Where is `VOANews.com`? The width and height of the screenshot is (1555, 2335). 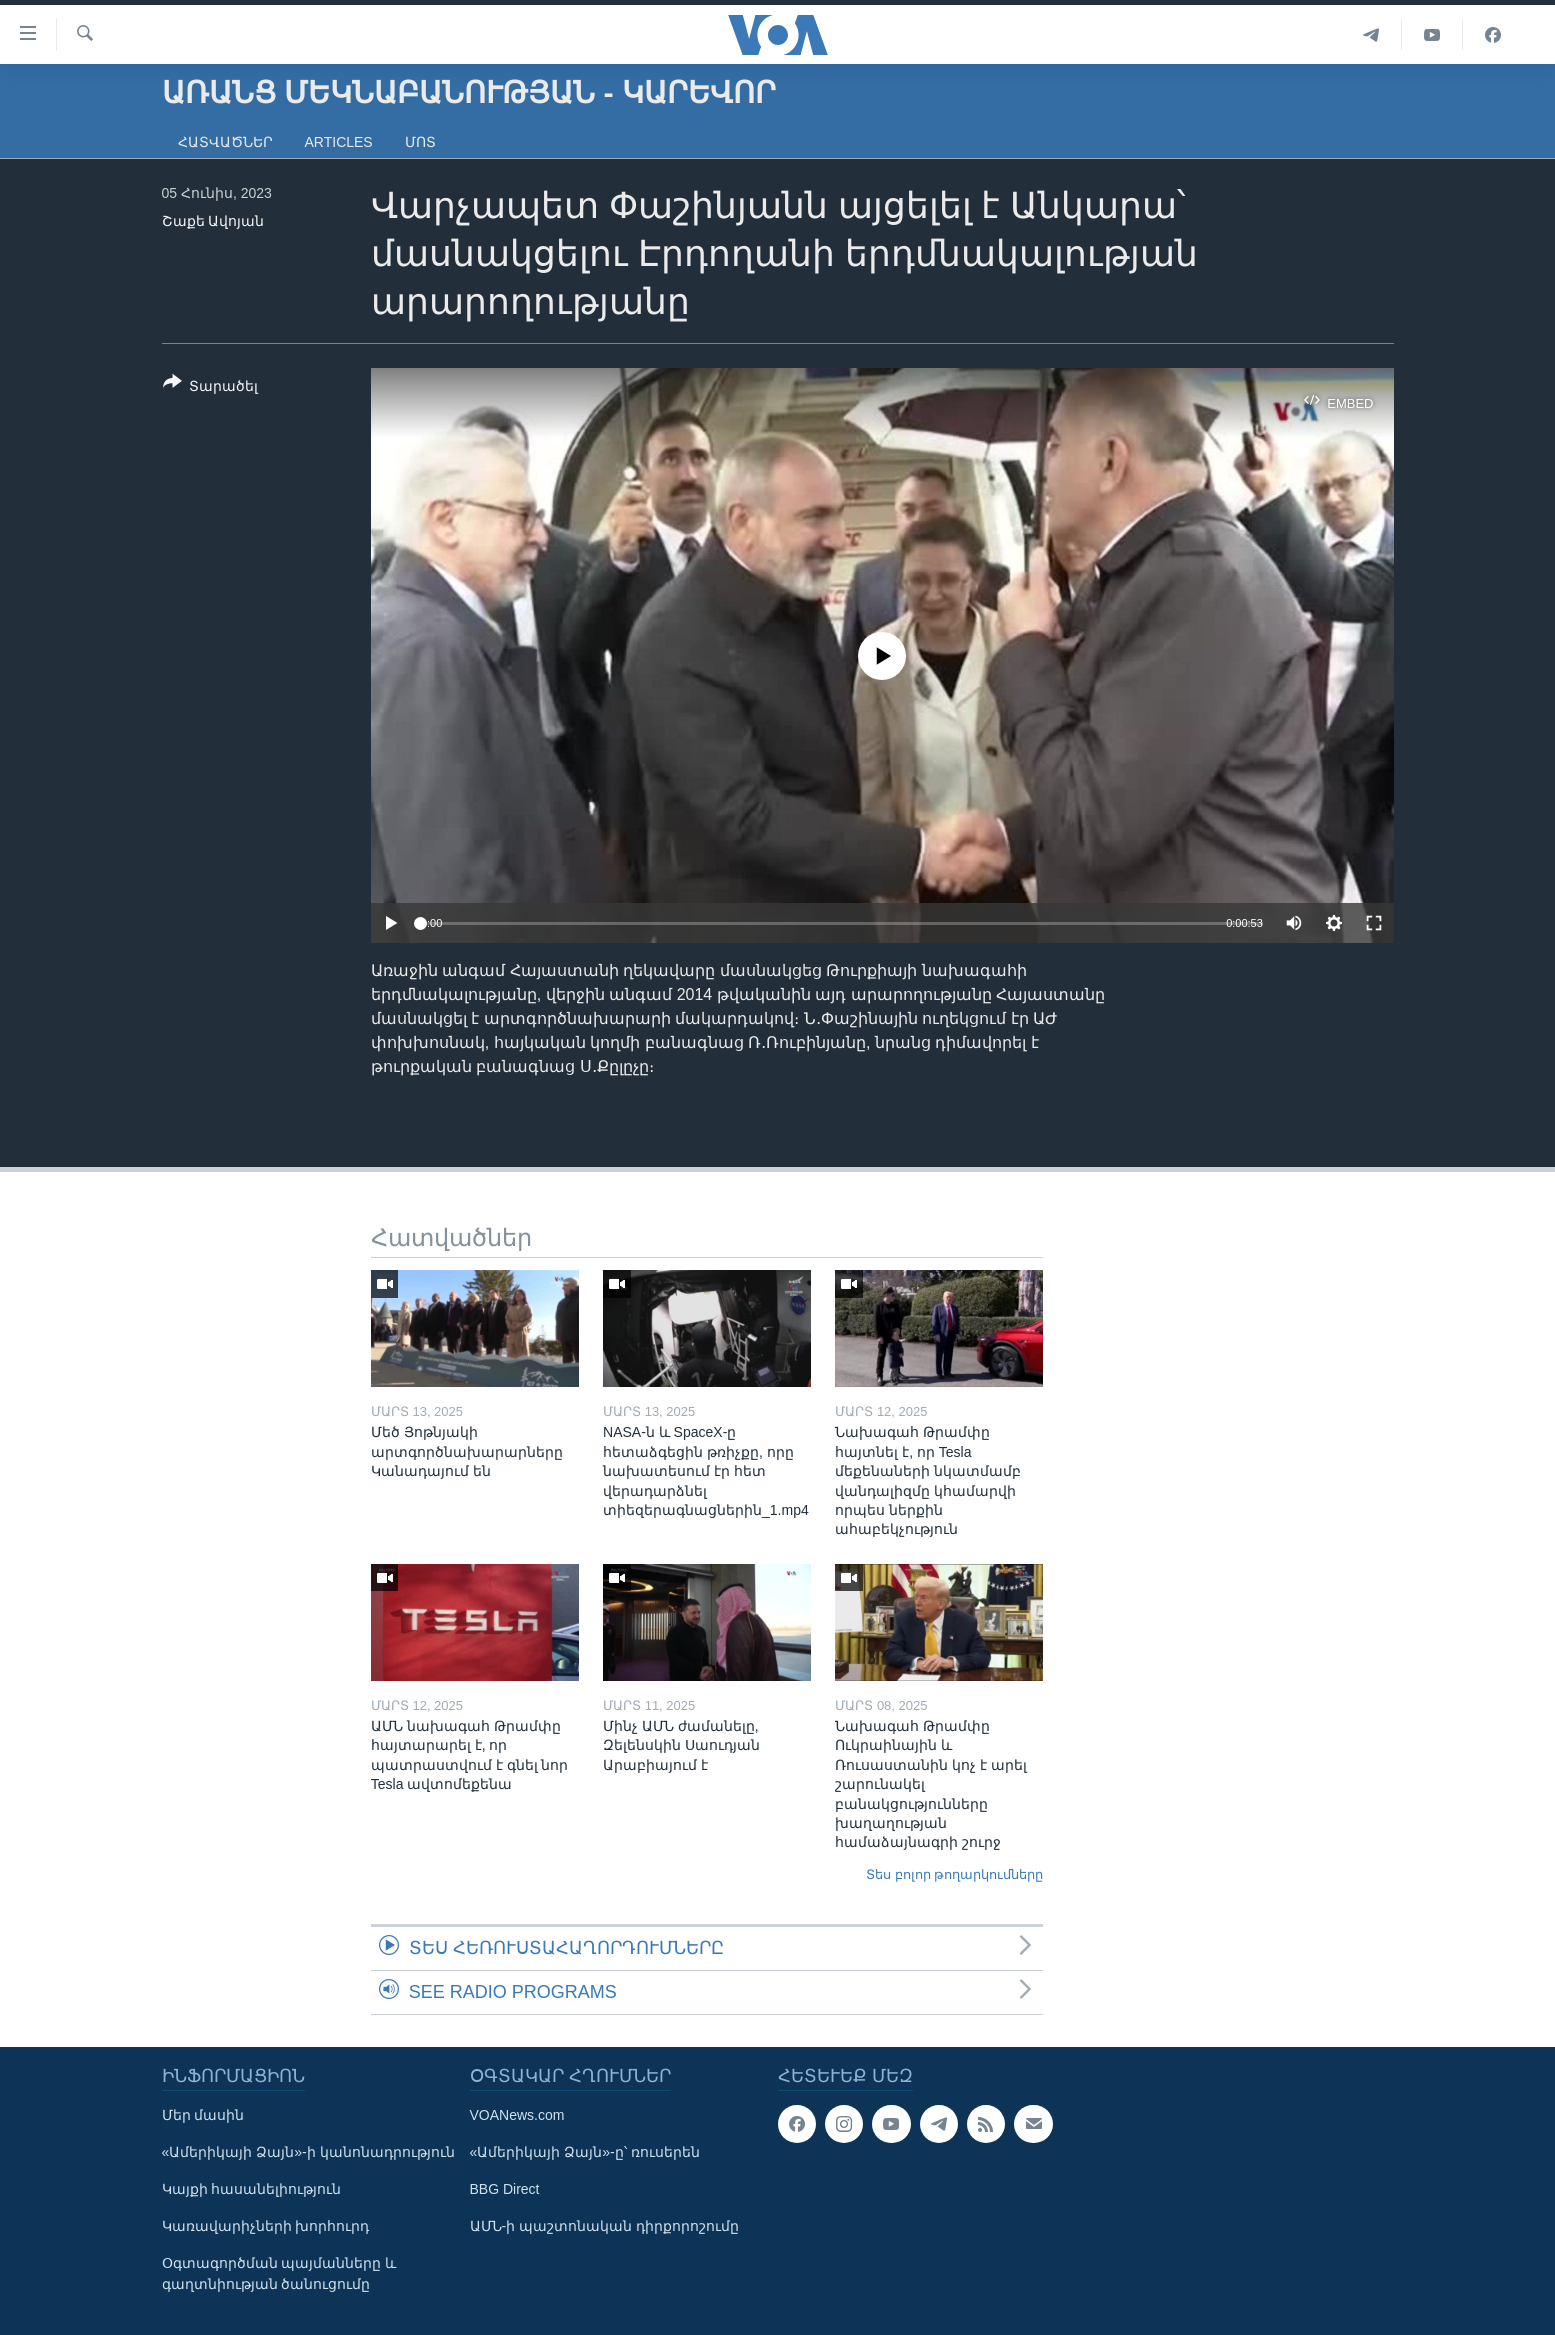 VOANews.com is located at coordinates (517, 2115).